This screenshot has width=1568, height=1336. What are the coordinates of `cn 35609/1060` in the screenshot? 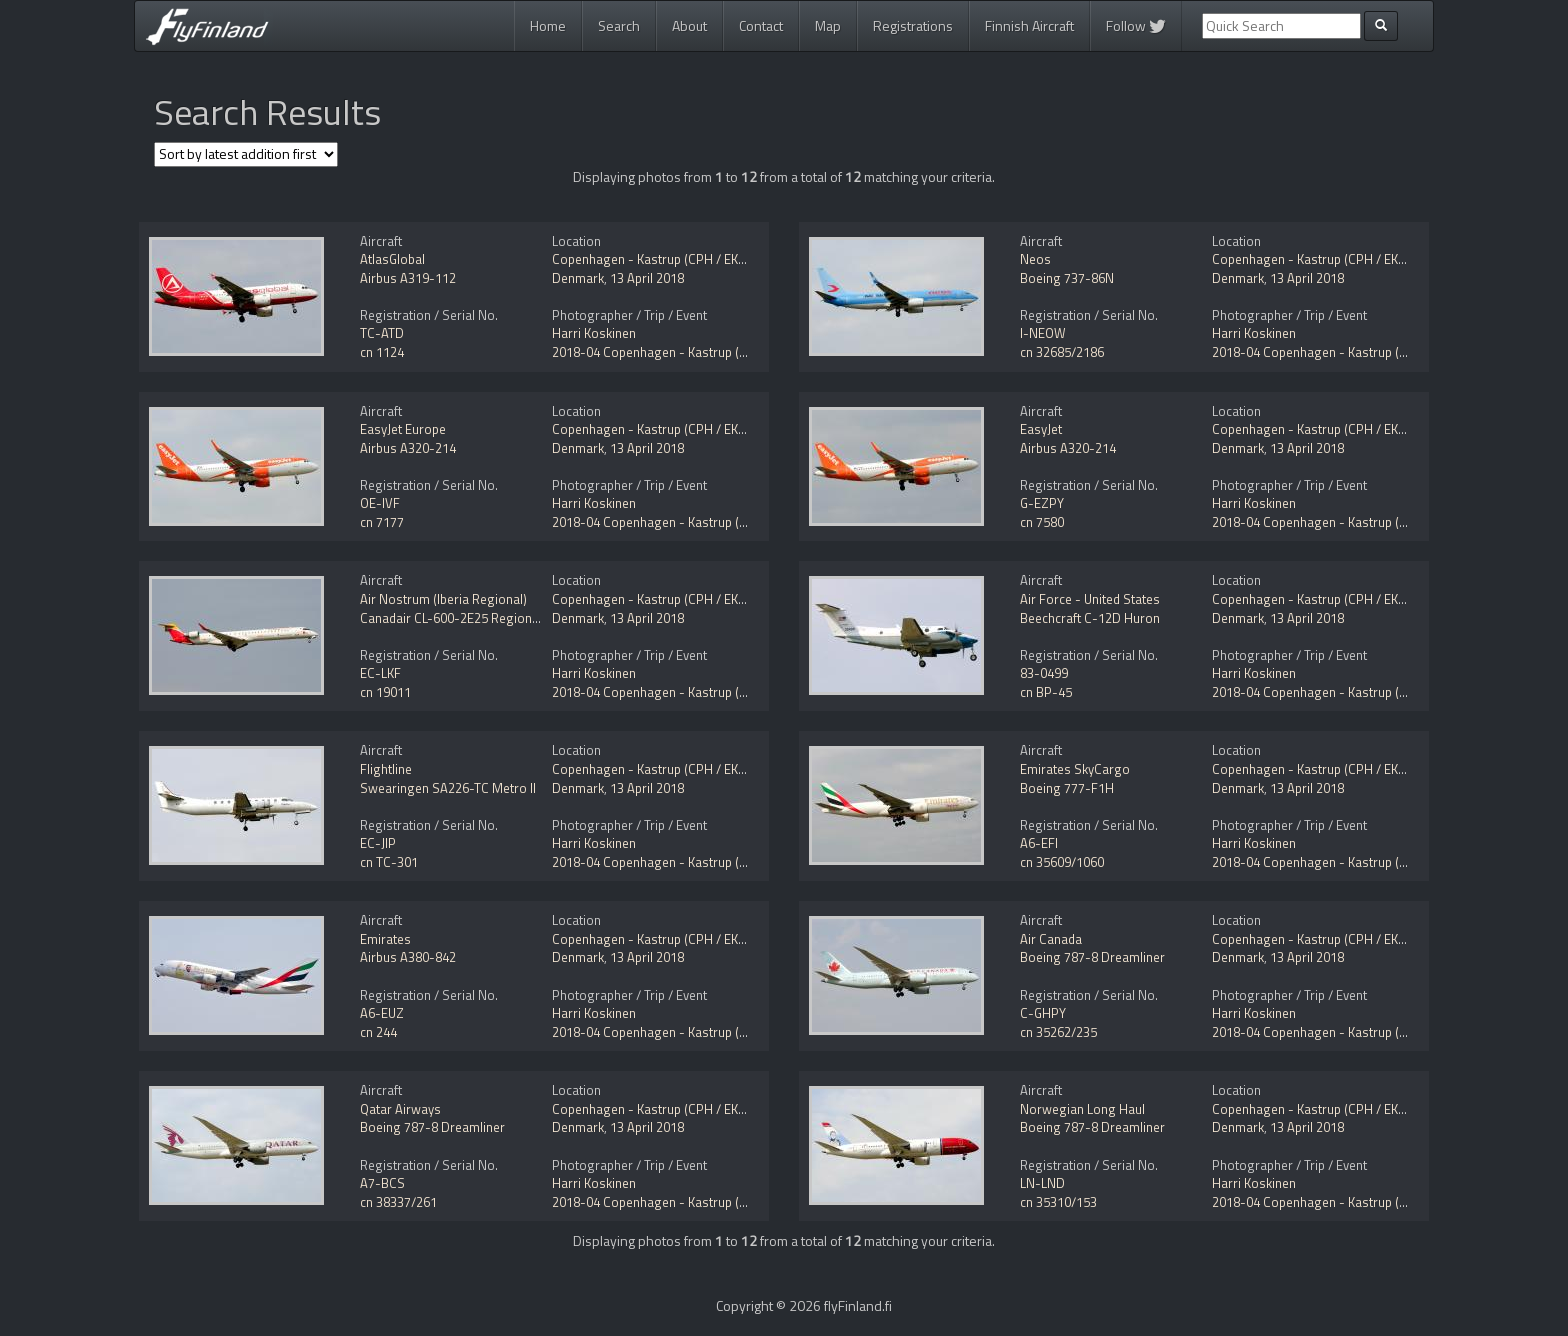 It's located at (1062, 862).